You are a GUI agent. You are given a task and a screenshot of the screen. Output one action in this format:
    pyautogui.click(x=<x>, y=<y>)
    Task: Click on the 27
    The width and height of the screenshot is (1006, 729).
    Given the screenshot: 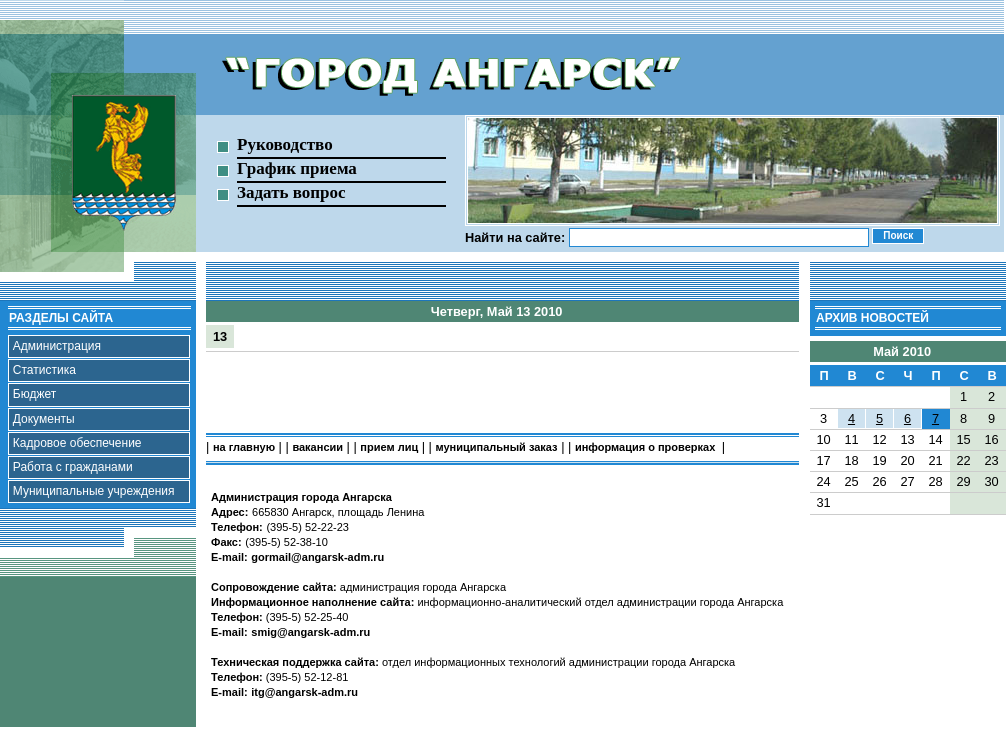 What is the action you would take?
    pyautogui.click(x=907, y=481)
    